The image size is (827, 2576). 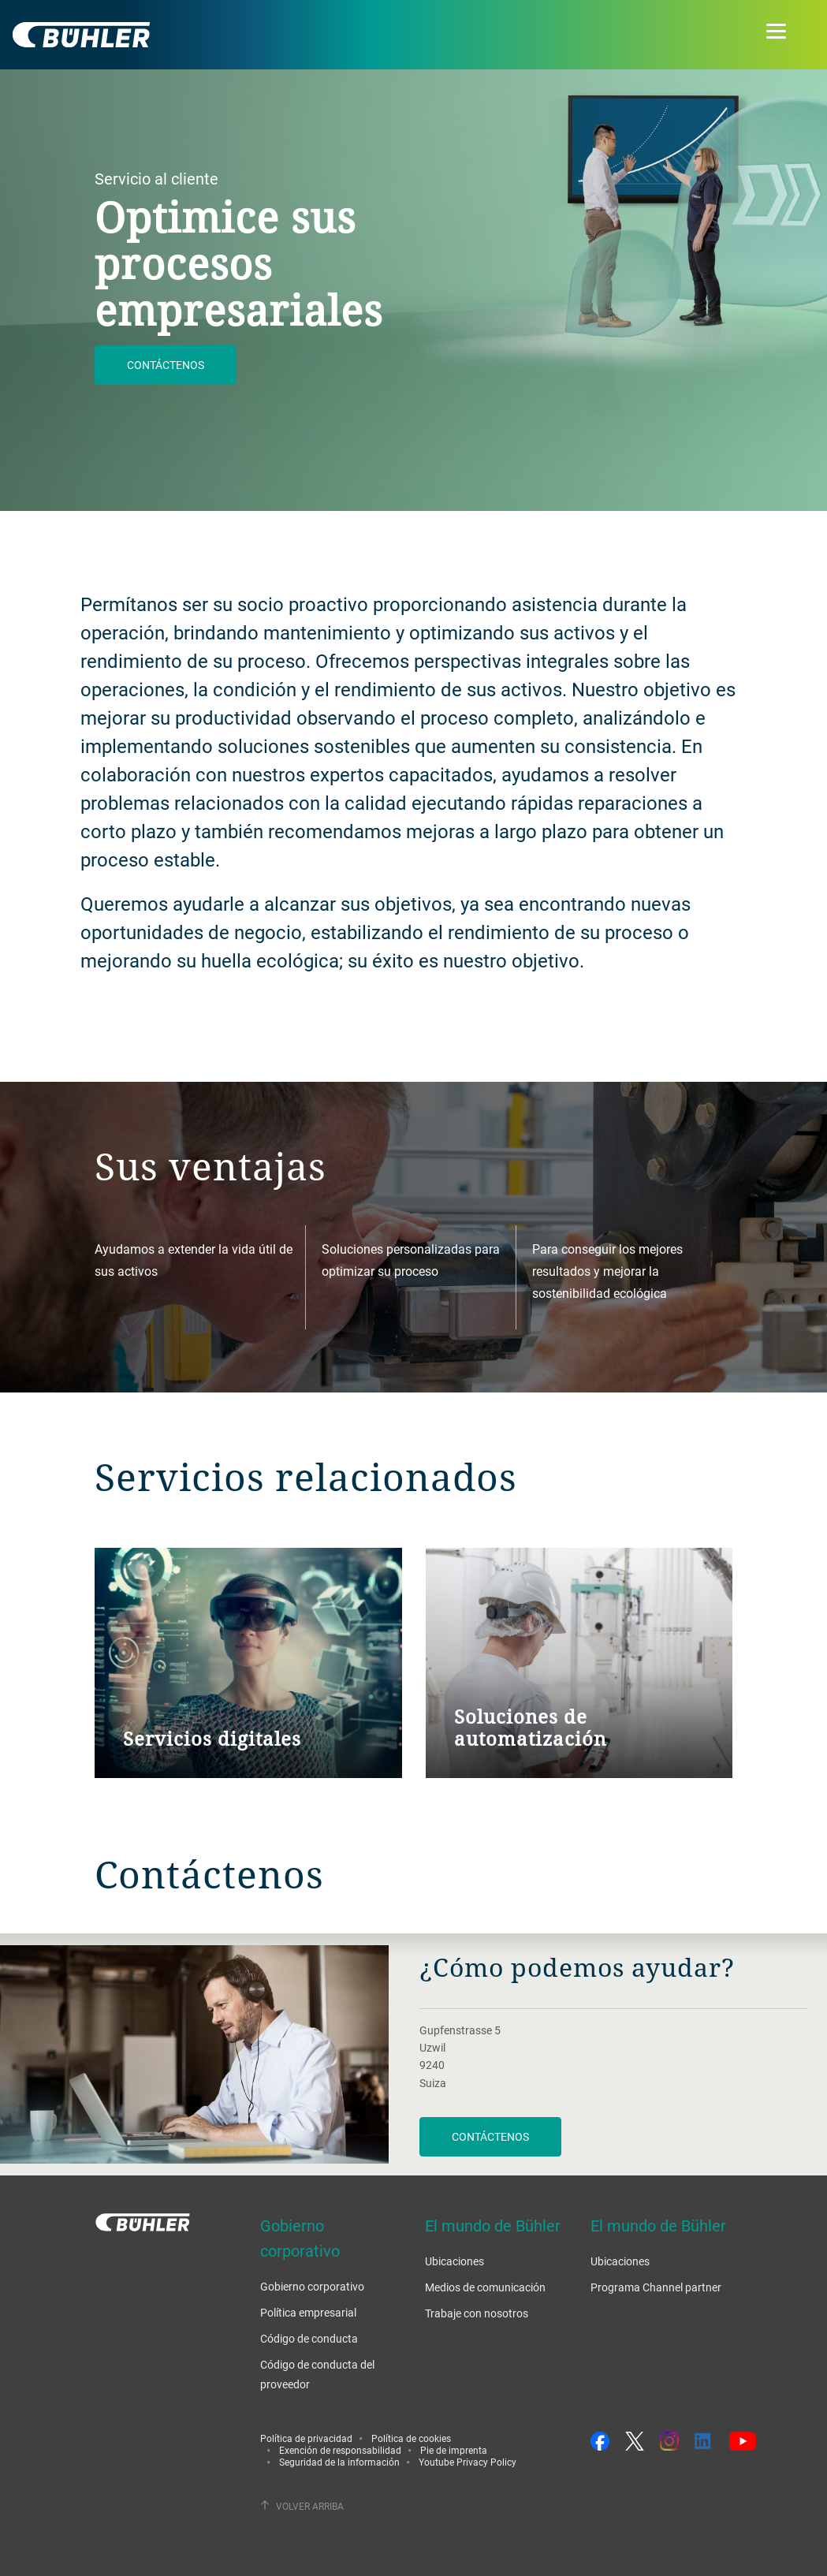 I want to click on Youtube Privacy Policy, so click(x=467, y=2461).